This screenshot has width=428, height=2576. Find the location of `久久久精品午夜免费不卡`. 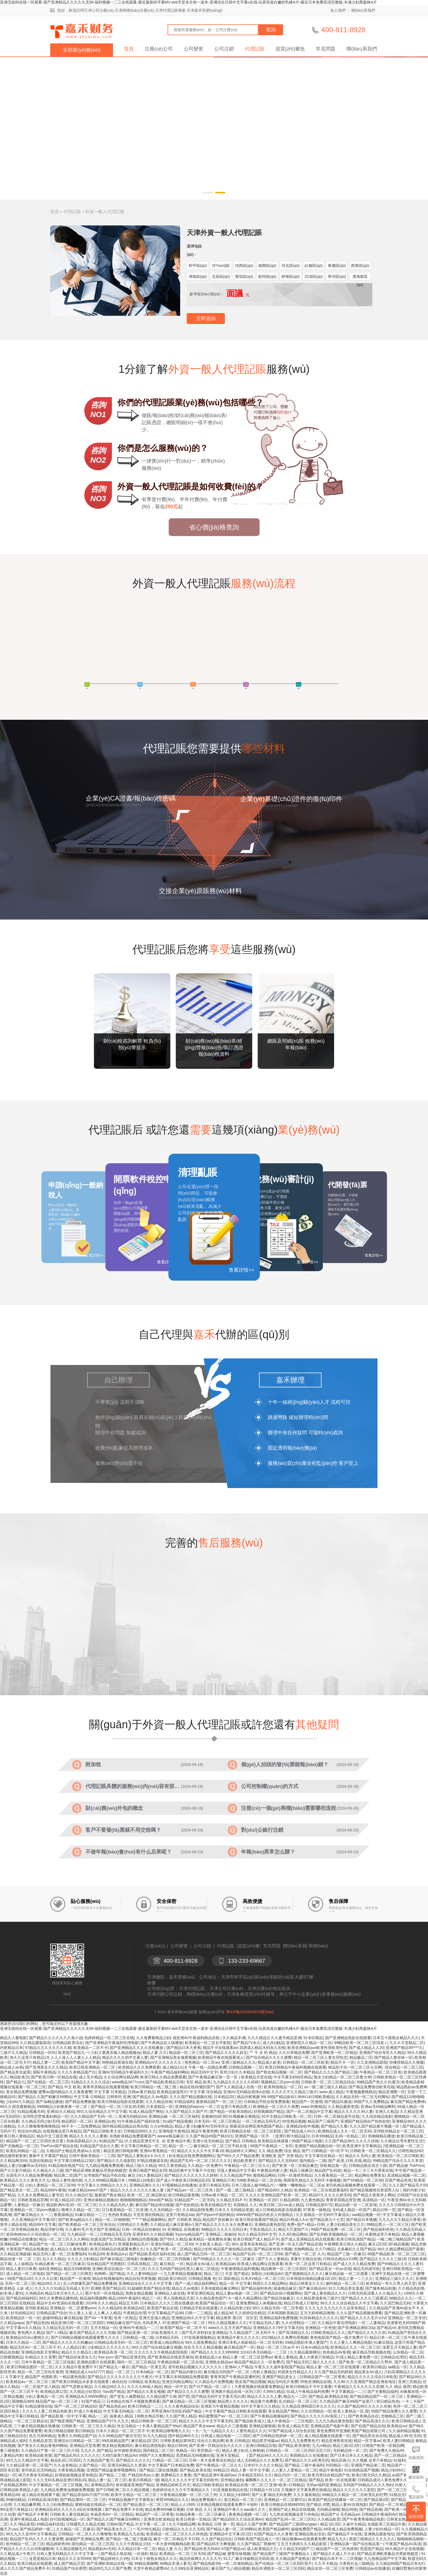

久久久精品午夜免费不卡 is located at coordinates (76, 2367).